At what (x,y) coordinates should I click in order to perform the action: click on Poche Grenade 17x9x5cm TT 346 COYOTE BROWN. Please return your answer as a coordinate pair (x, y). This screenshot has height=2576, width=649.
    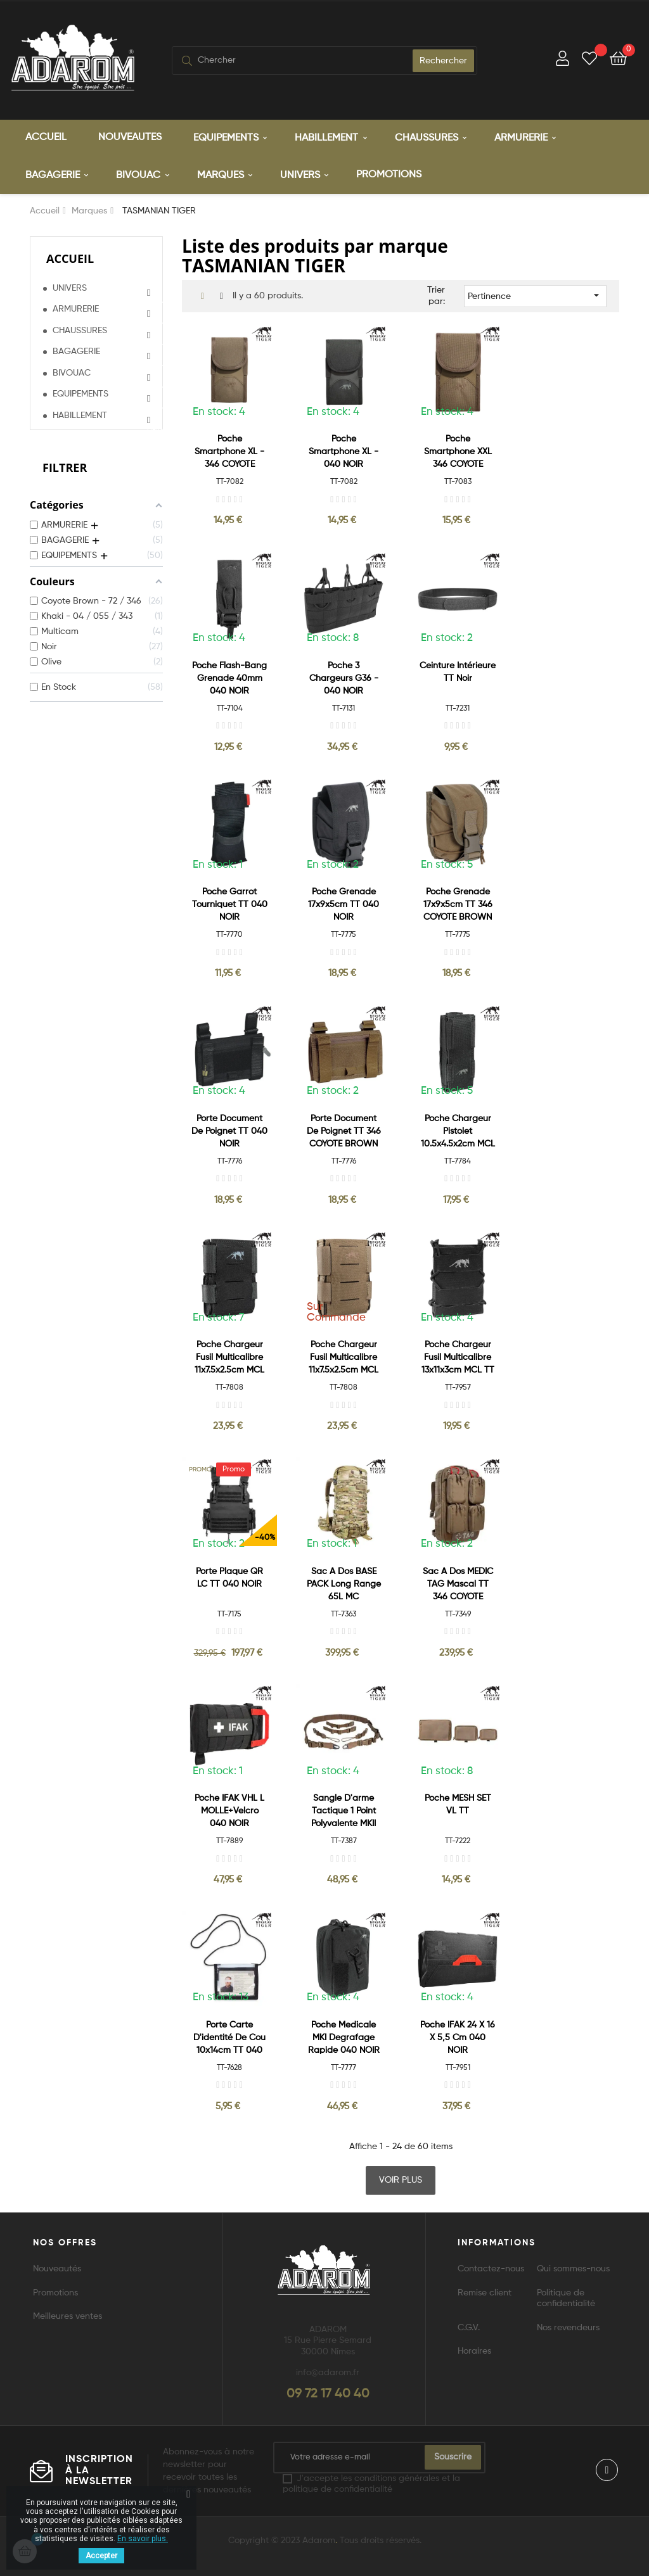
    Looking at the image, I should click on (457, 904).